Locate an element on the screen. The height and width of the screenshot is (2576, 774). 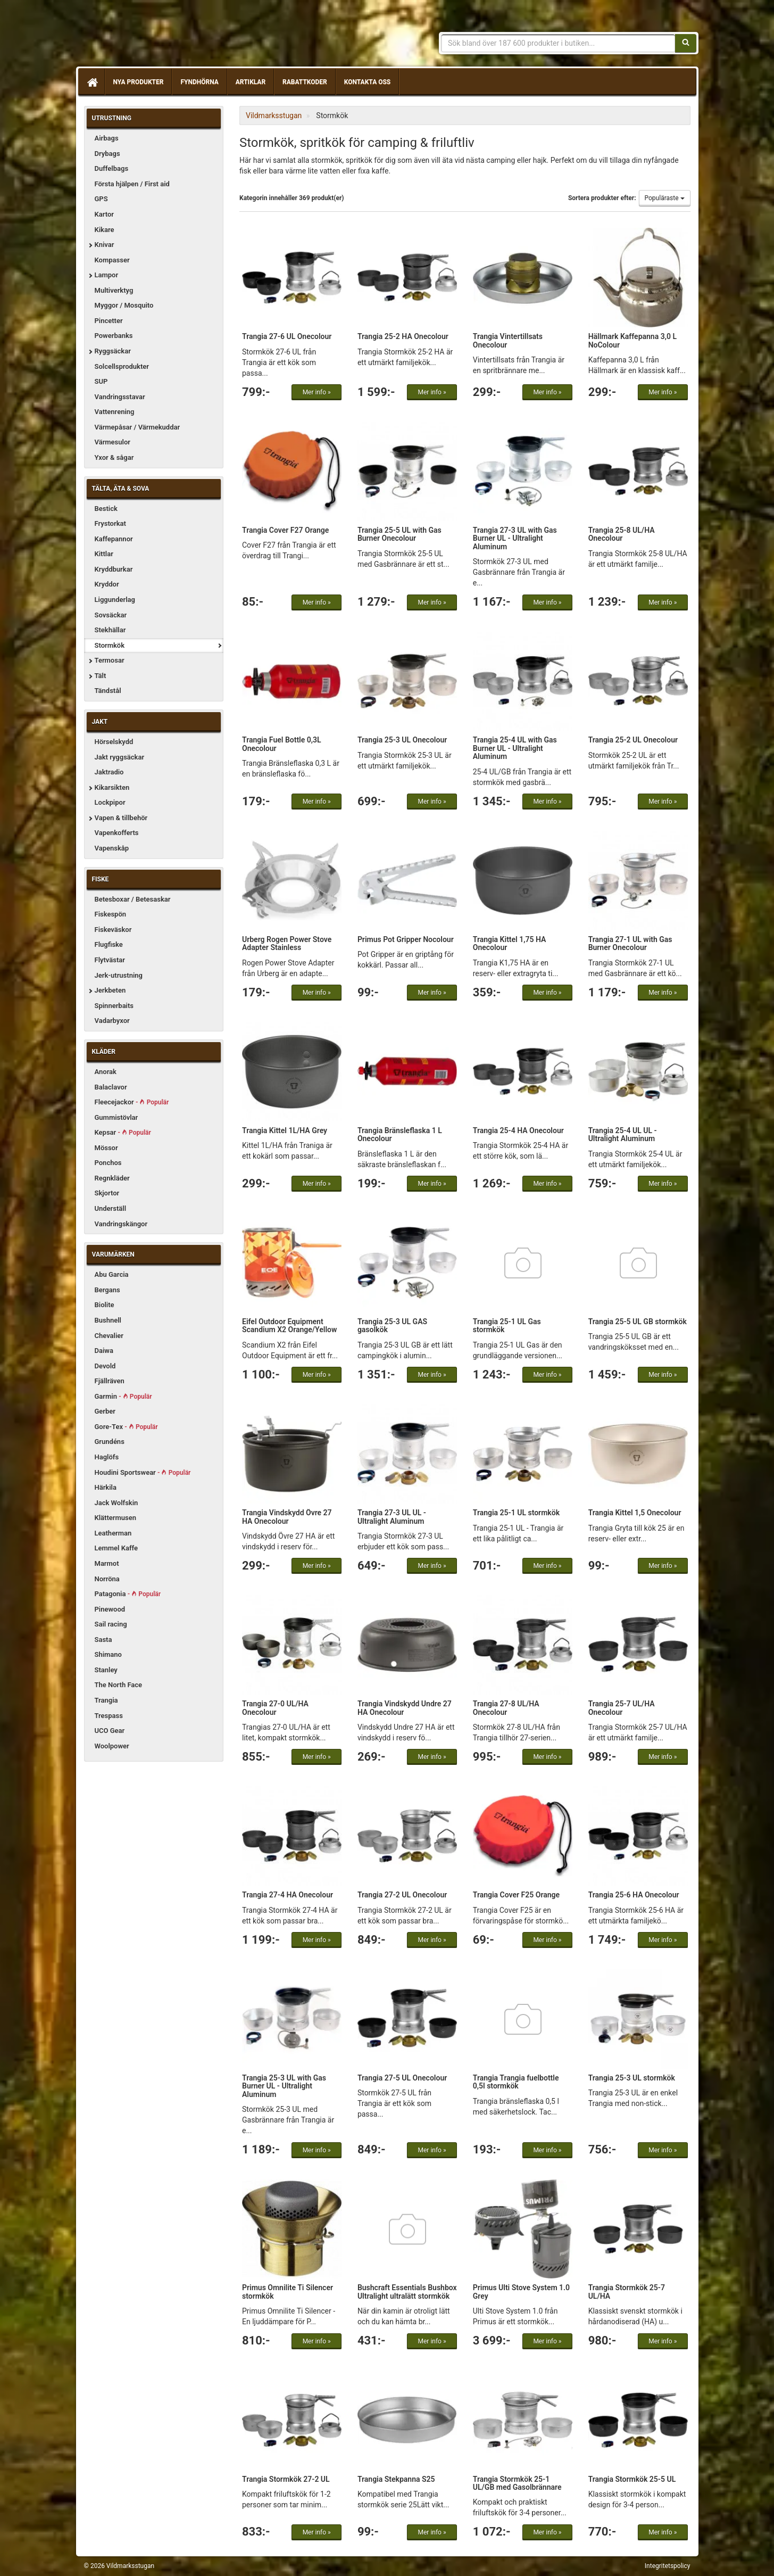
Pincetter is located at coordinates (109, 321).